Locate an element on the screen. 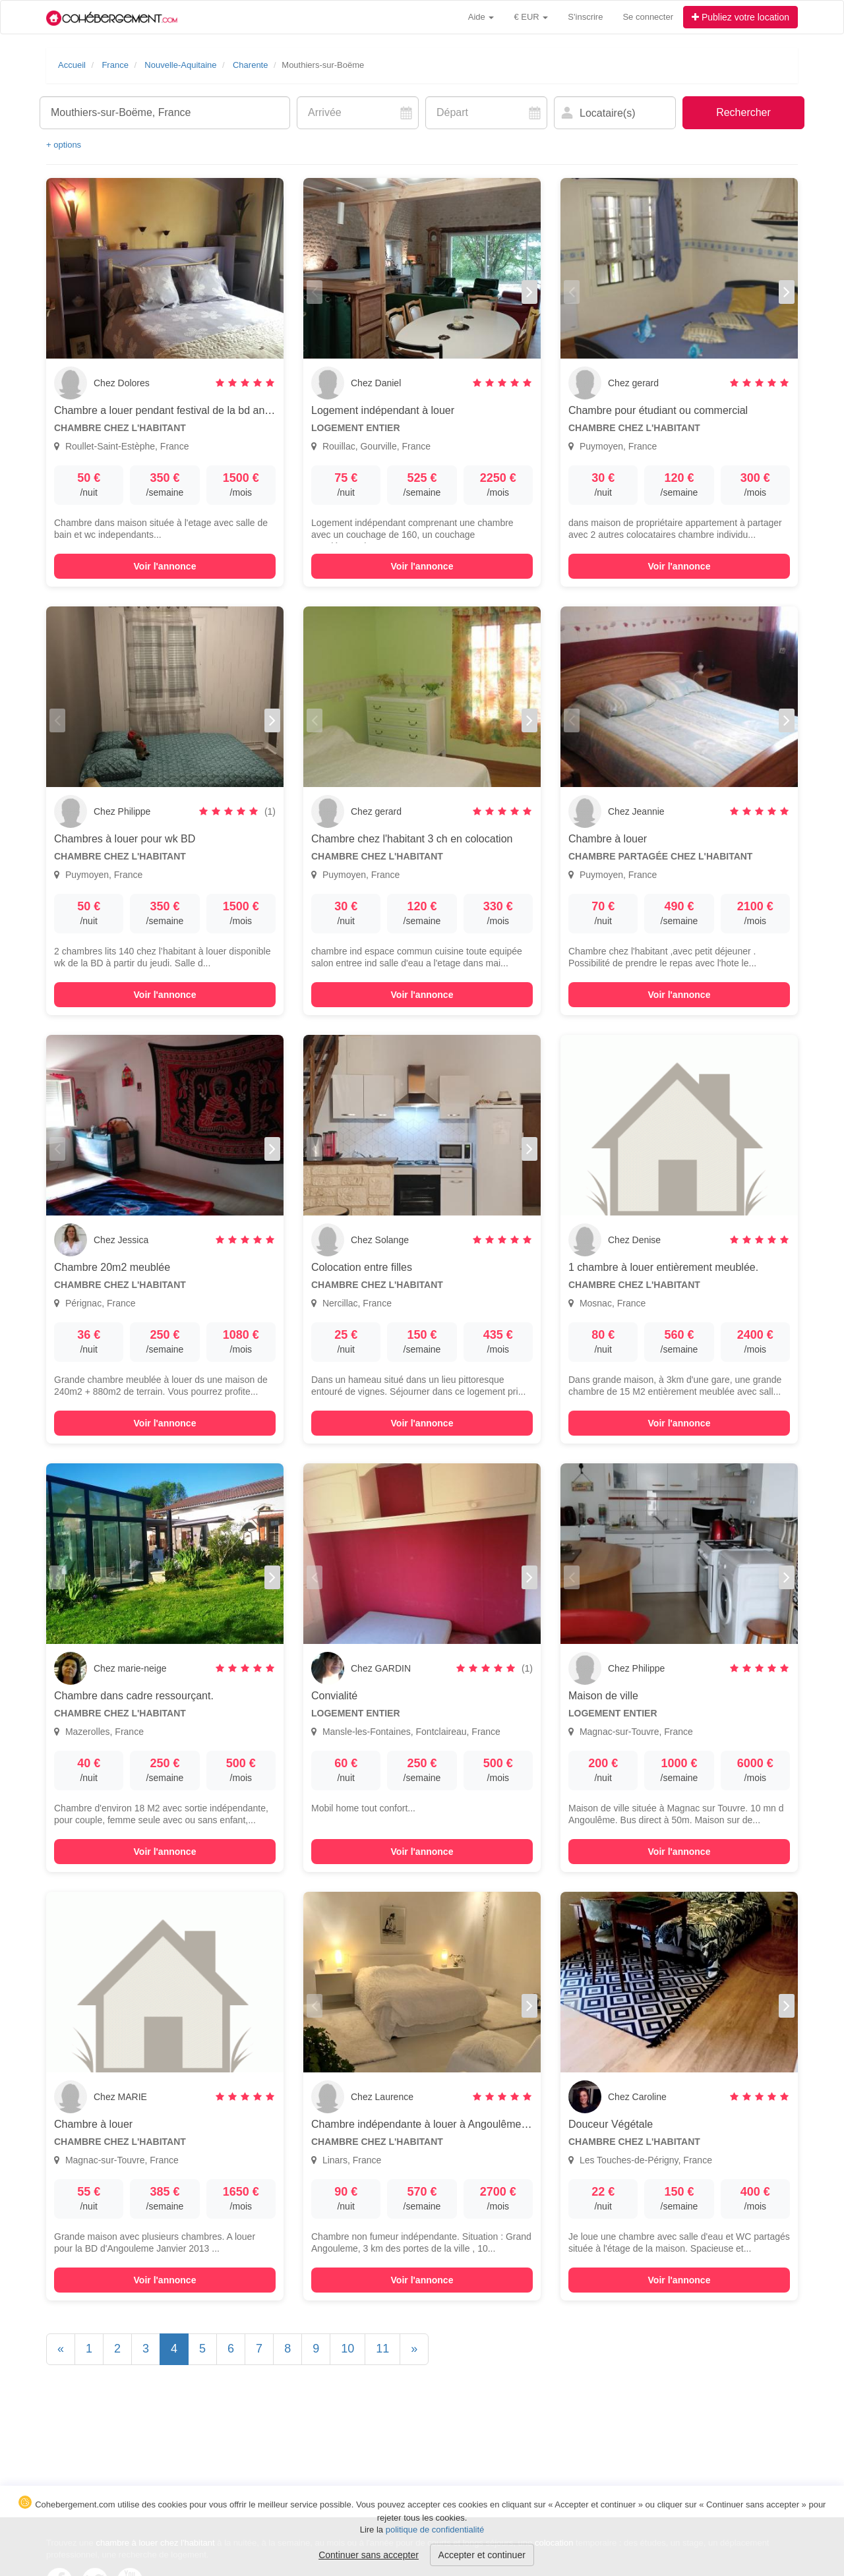 The image size is (844, 2576). Convialité is located at coordinates (334, 1695).